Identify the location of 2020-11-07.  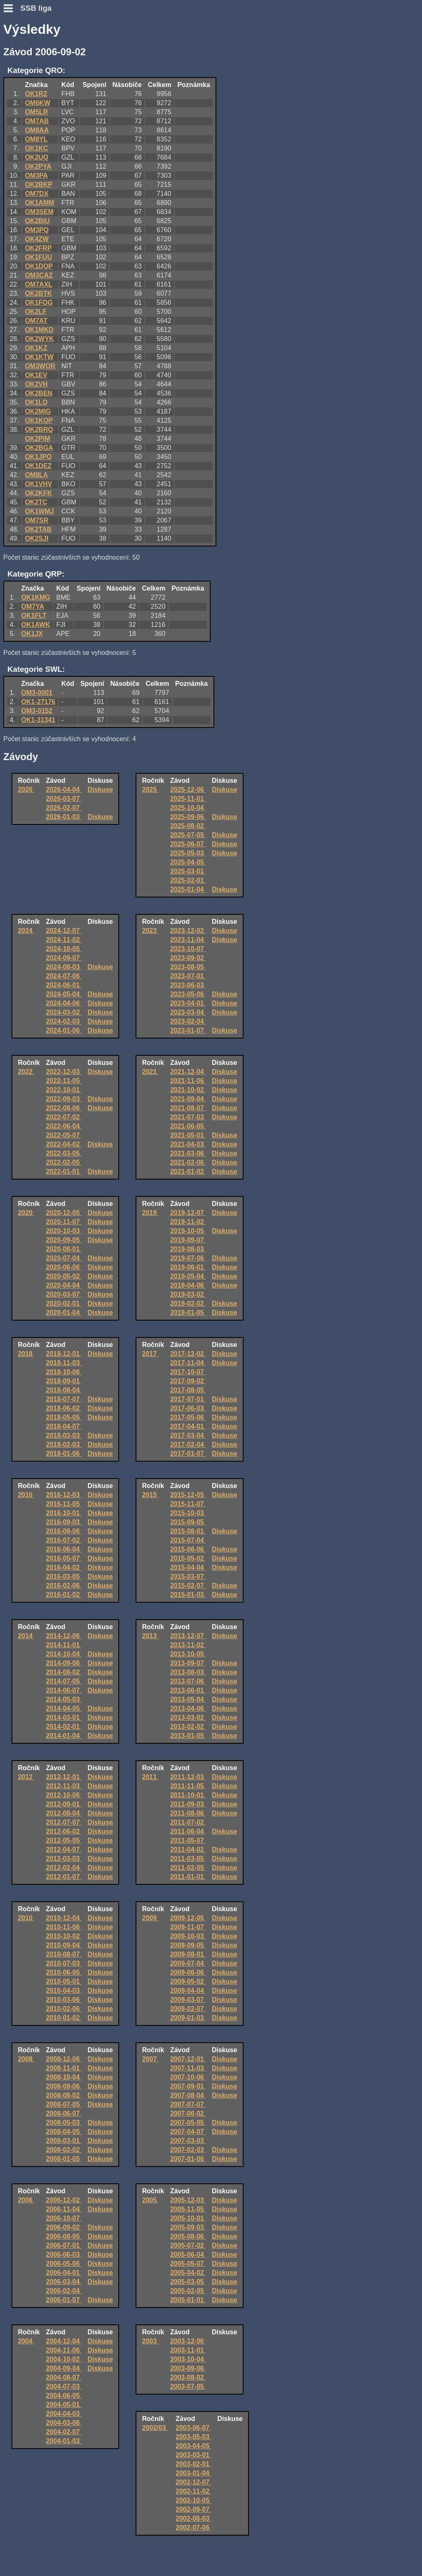
(64, 1221).